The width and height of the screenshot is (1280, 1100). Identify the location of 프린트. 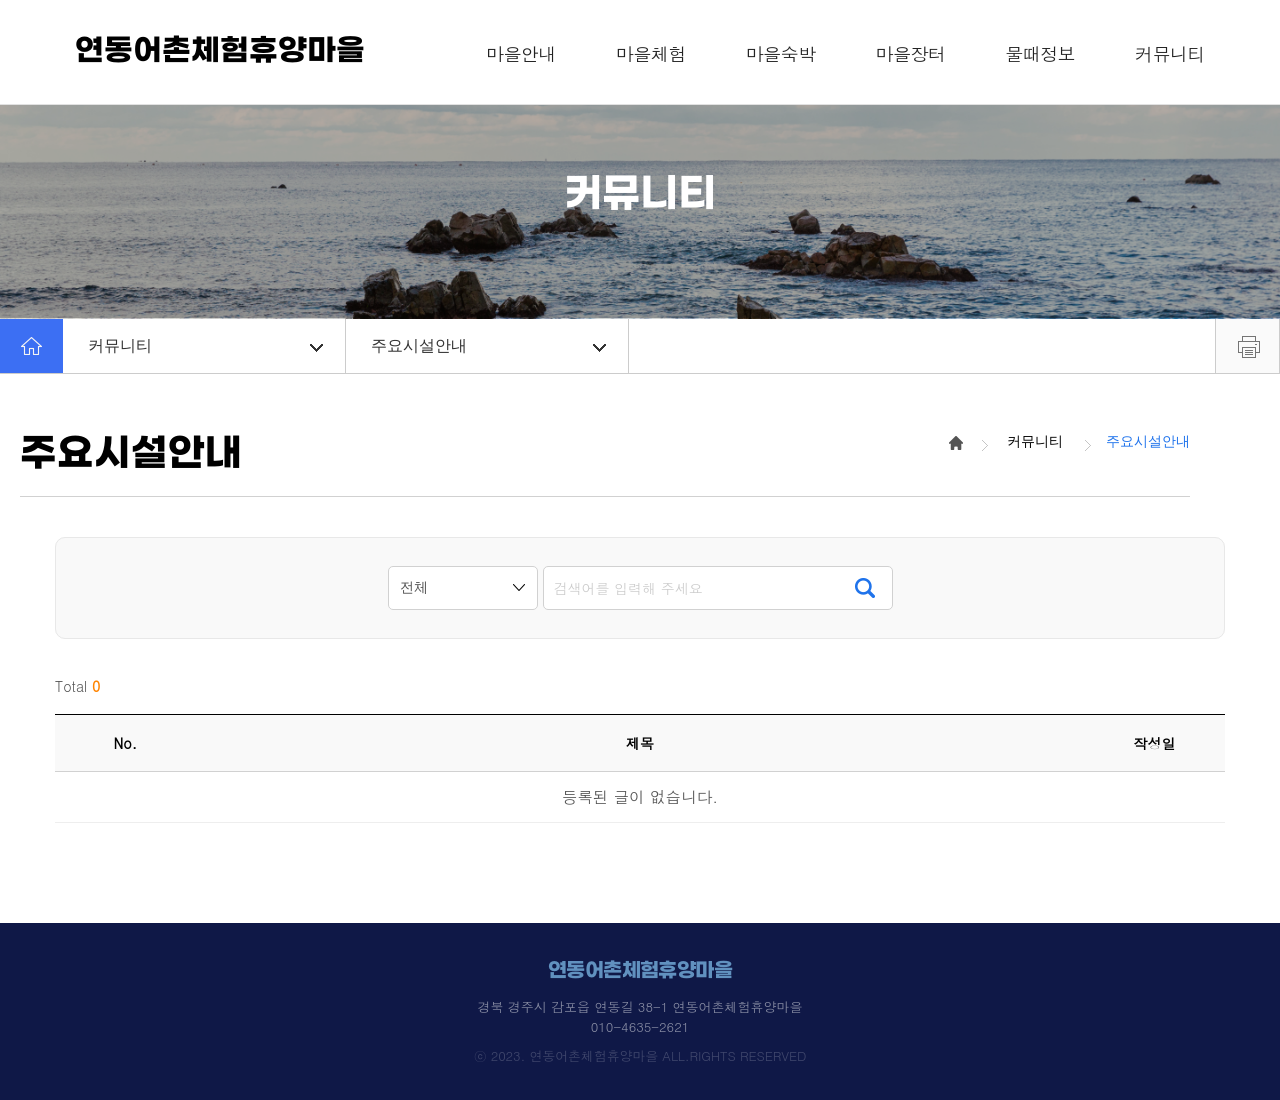
(1247, 346).